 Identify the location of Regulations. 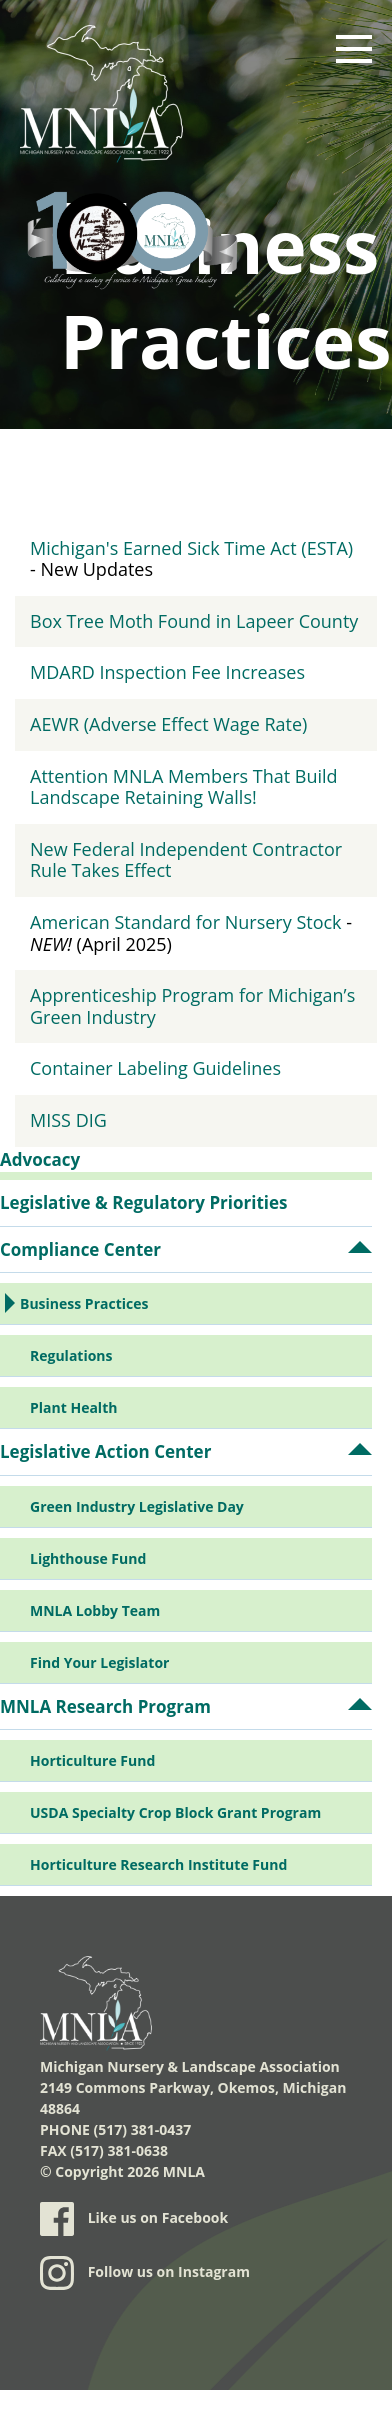
(71, 1355).